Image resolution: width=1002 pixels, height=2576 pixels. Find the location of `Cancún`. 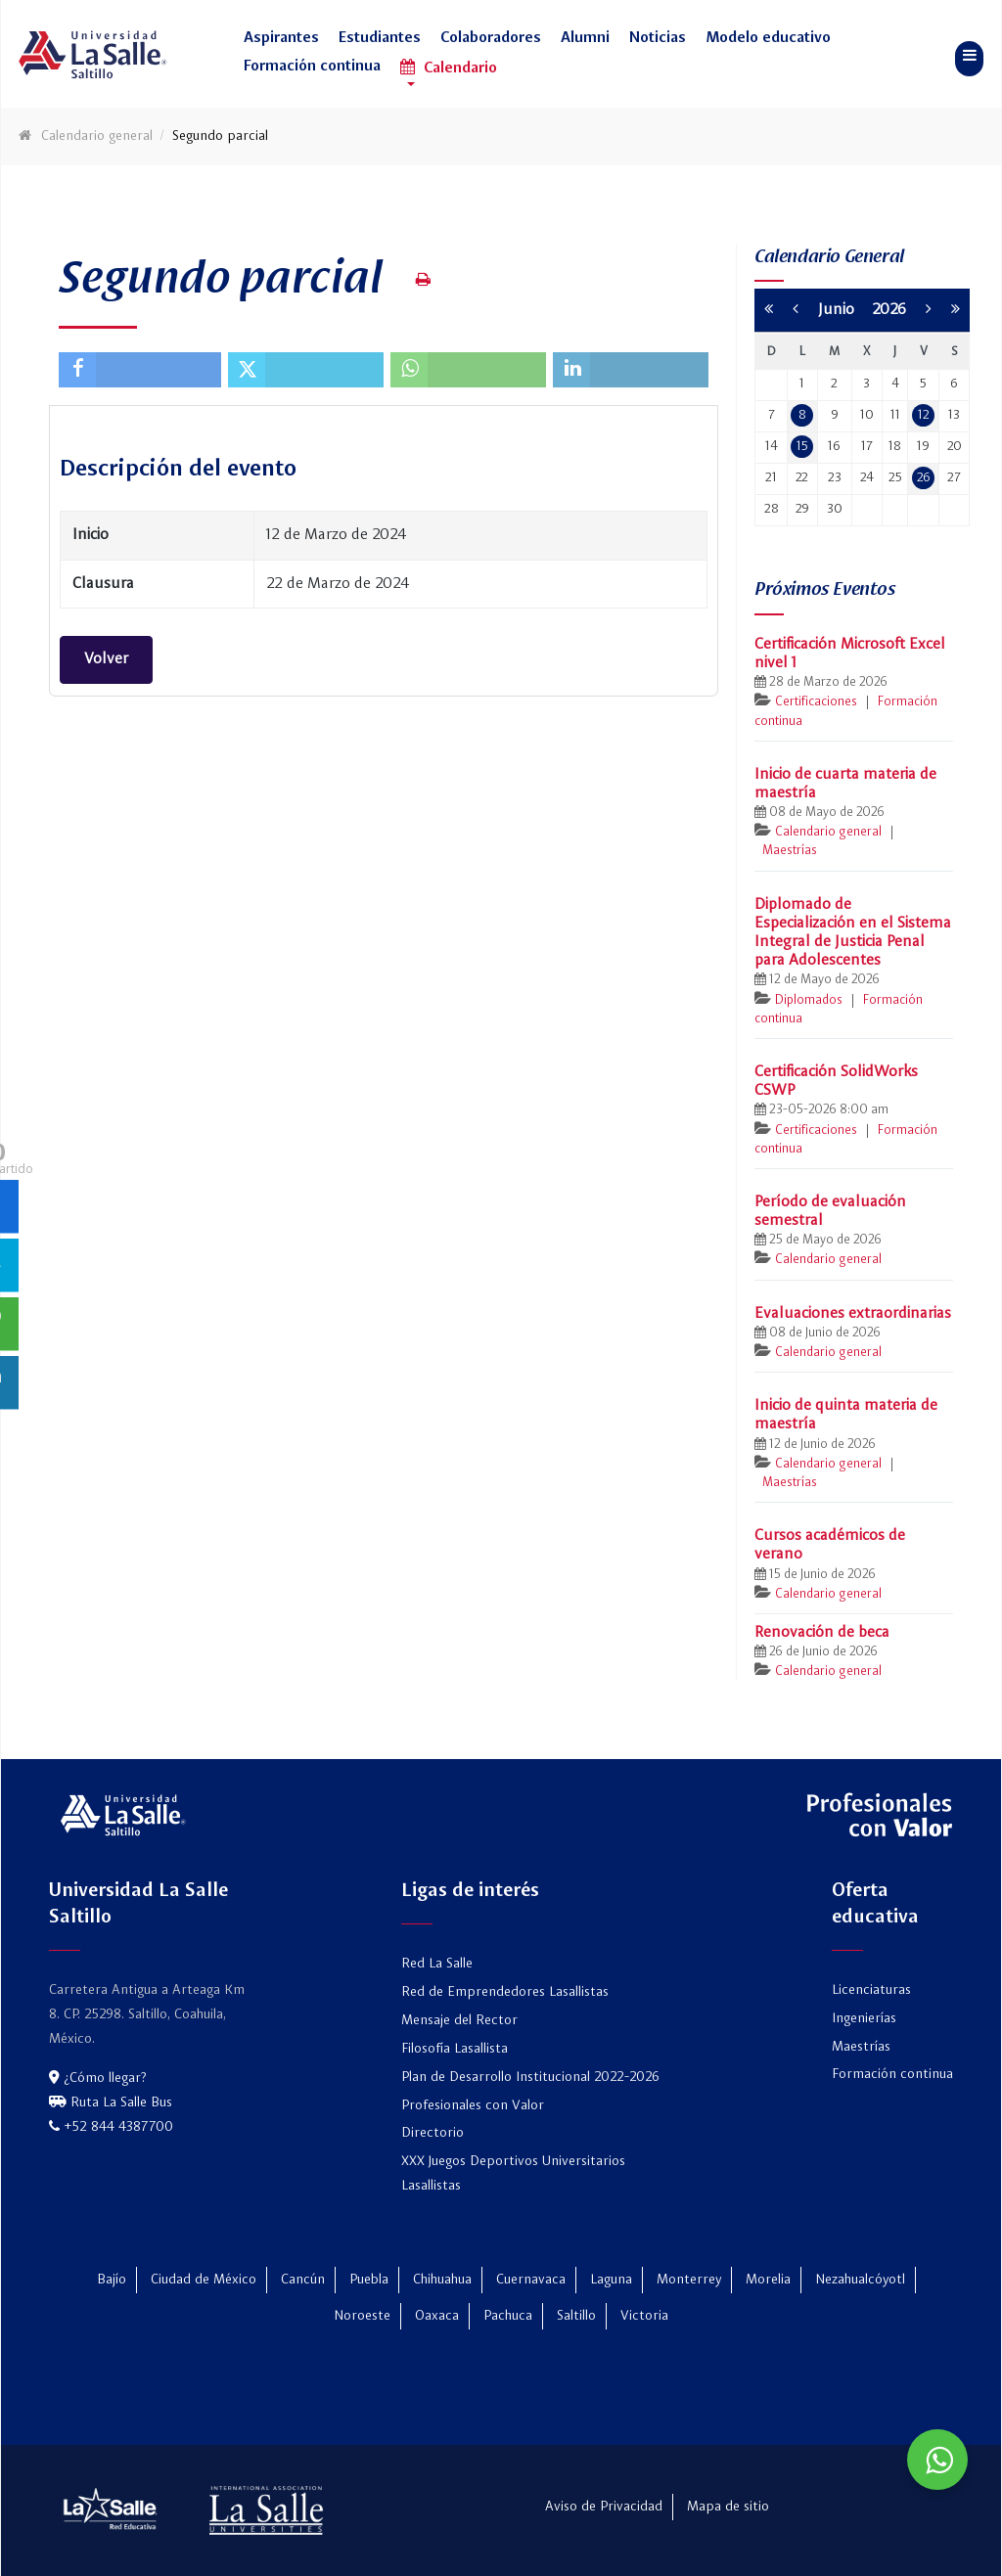

Cancún is located at coordinates (303, 2279).